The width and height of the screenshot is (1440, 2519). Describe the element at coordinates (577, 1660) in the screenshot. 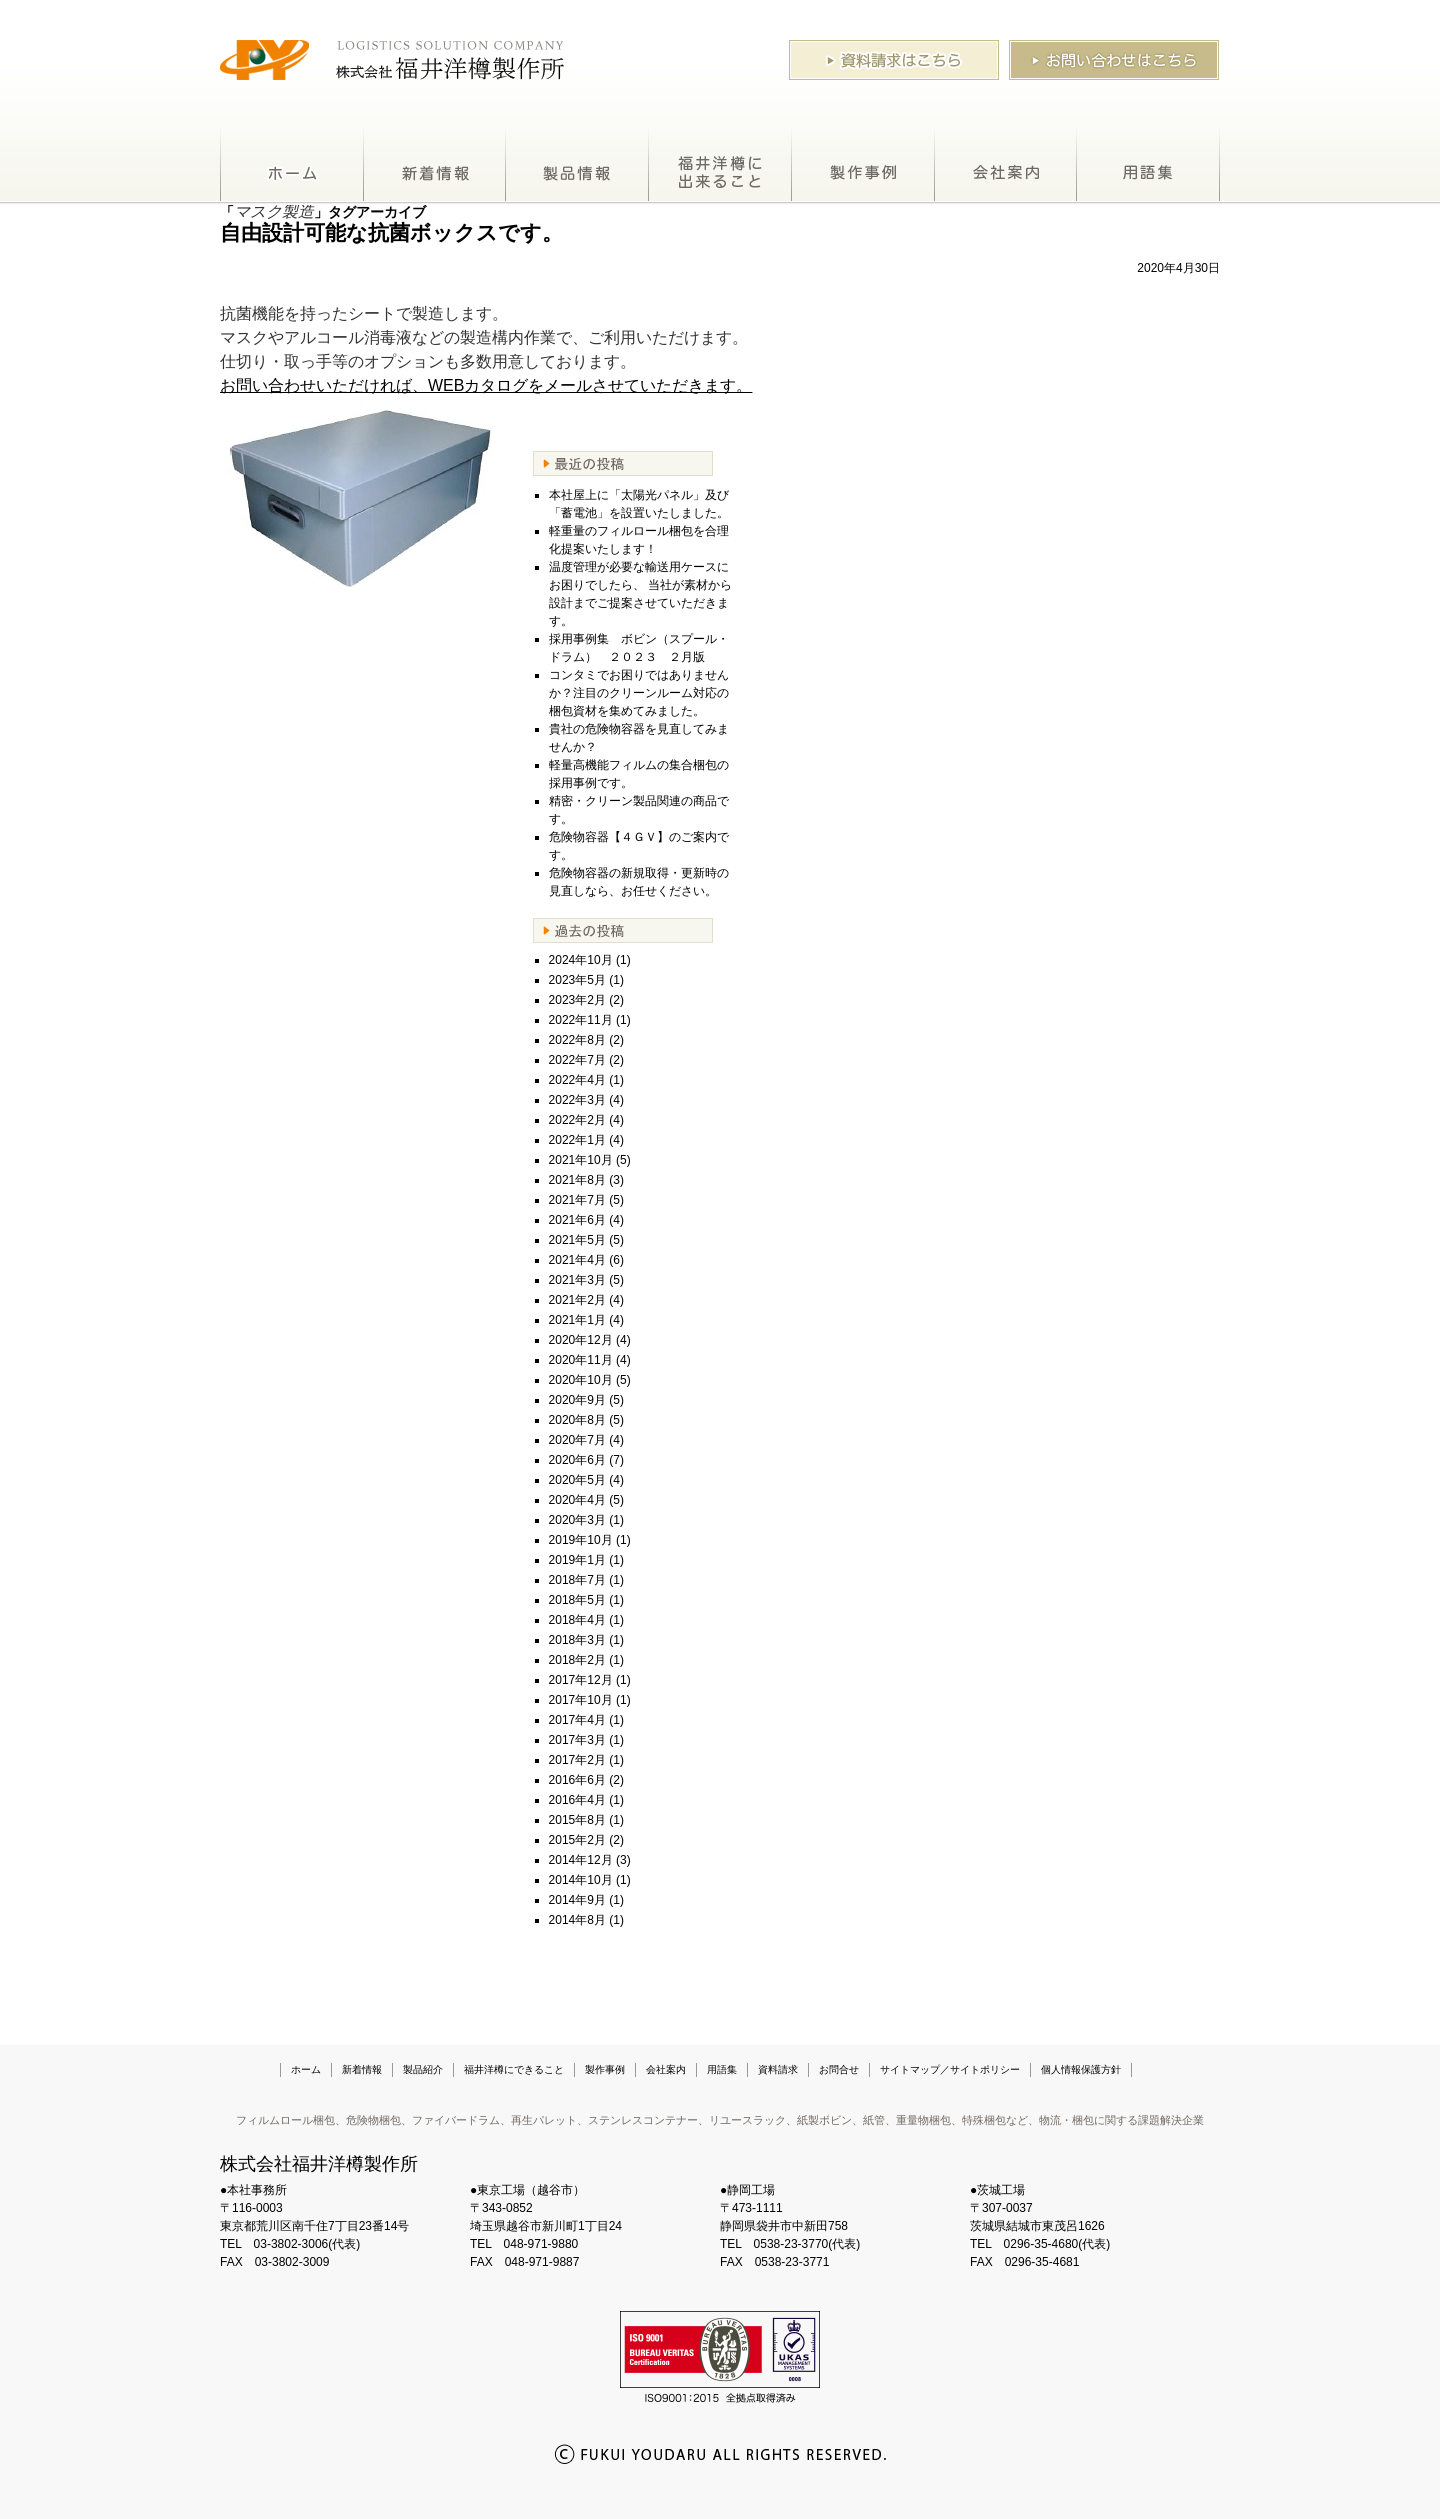

I see `2018年2月` at that location.